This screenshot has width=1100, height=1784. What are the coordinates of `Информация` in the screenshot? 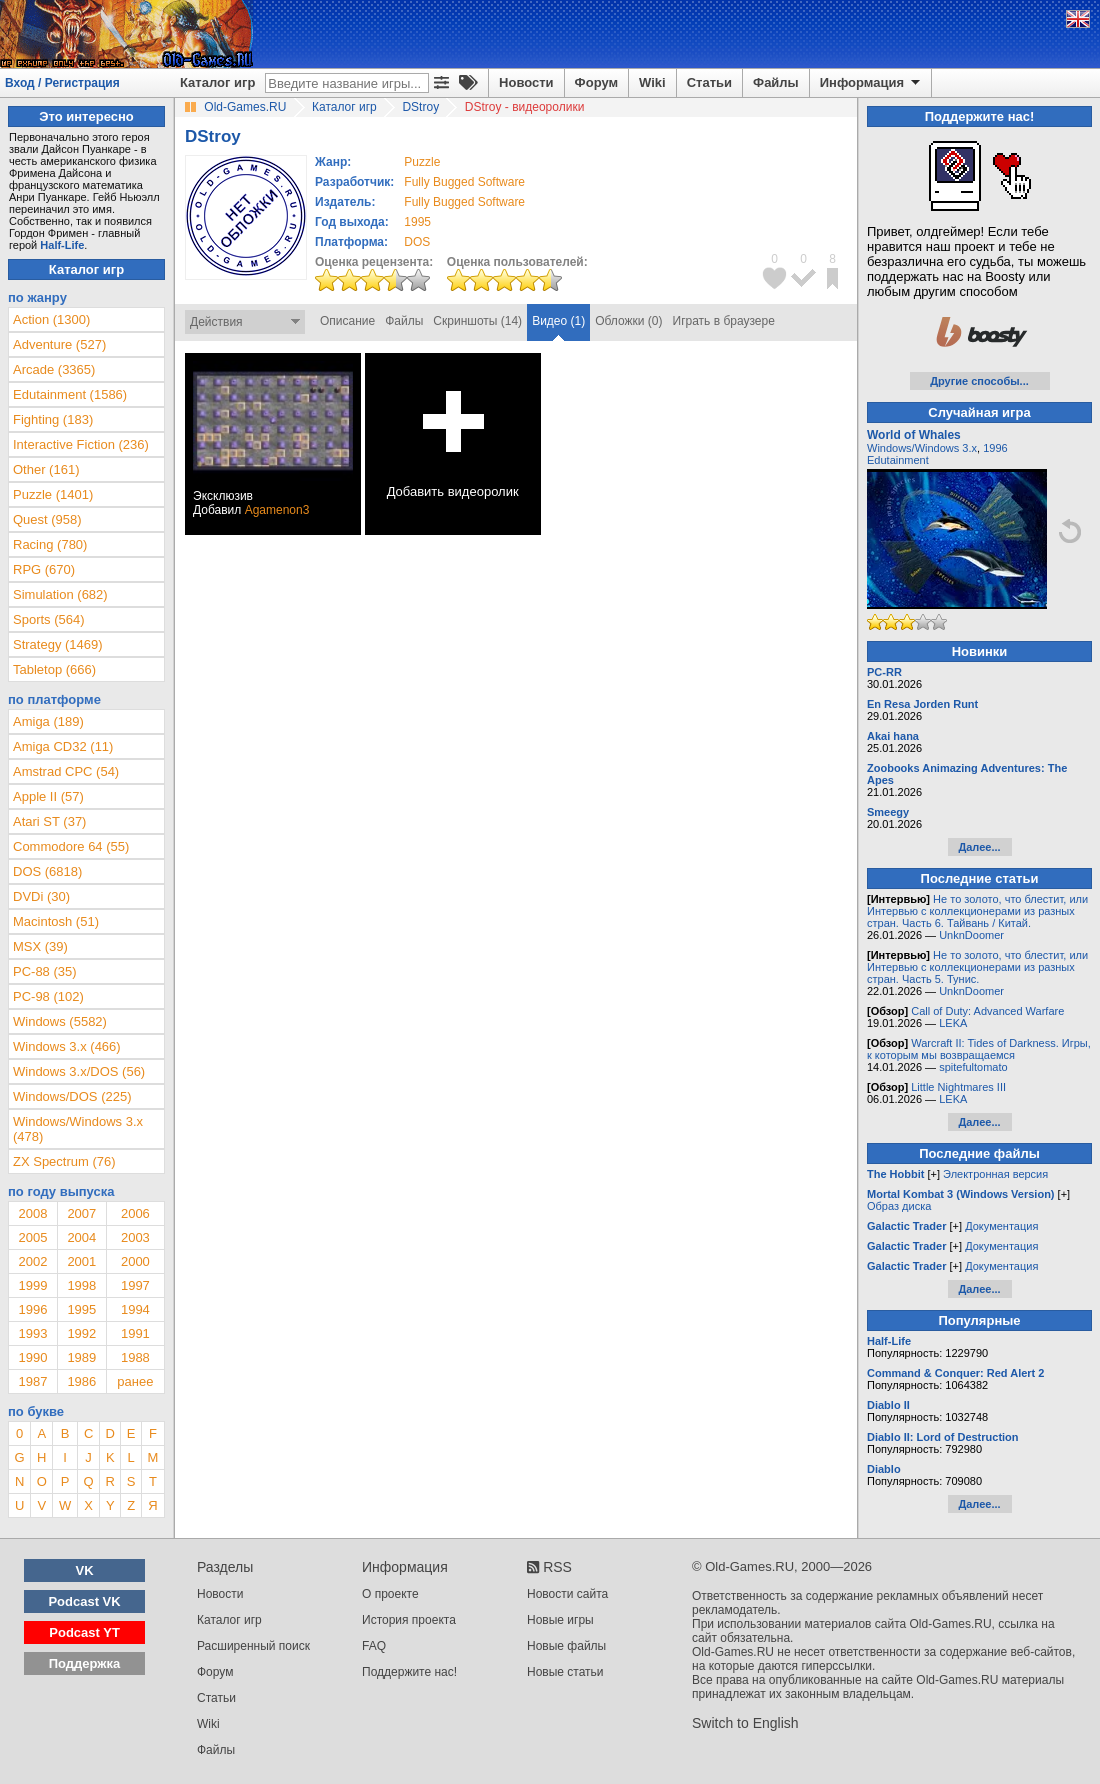 It's located at (871, 83).